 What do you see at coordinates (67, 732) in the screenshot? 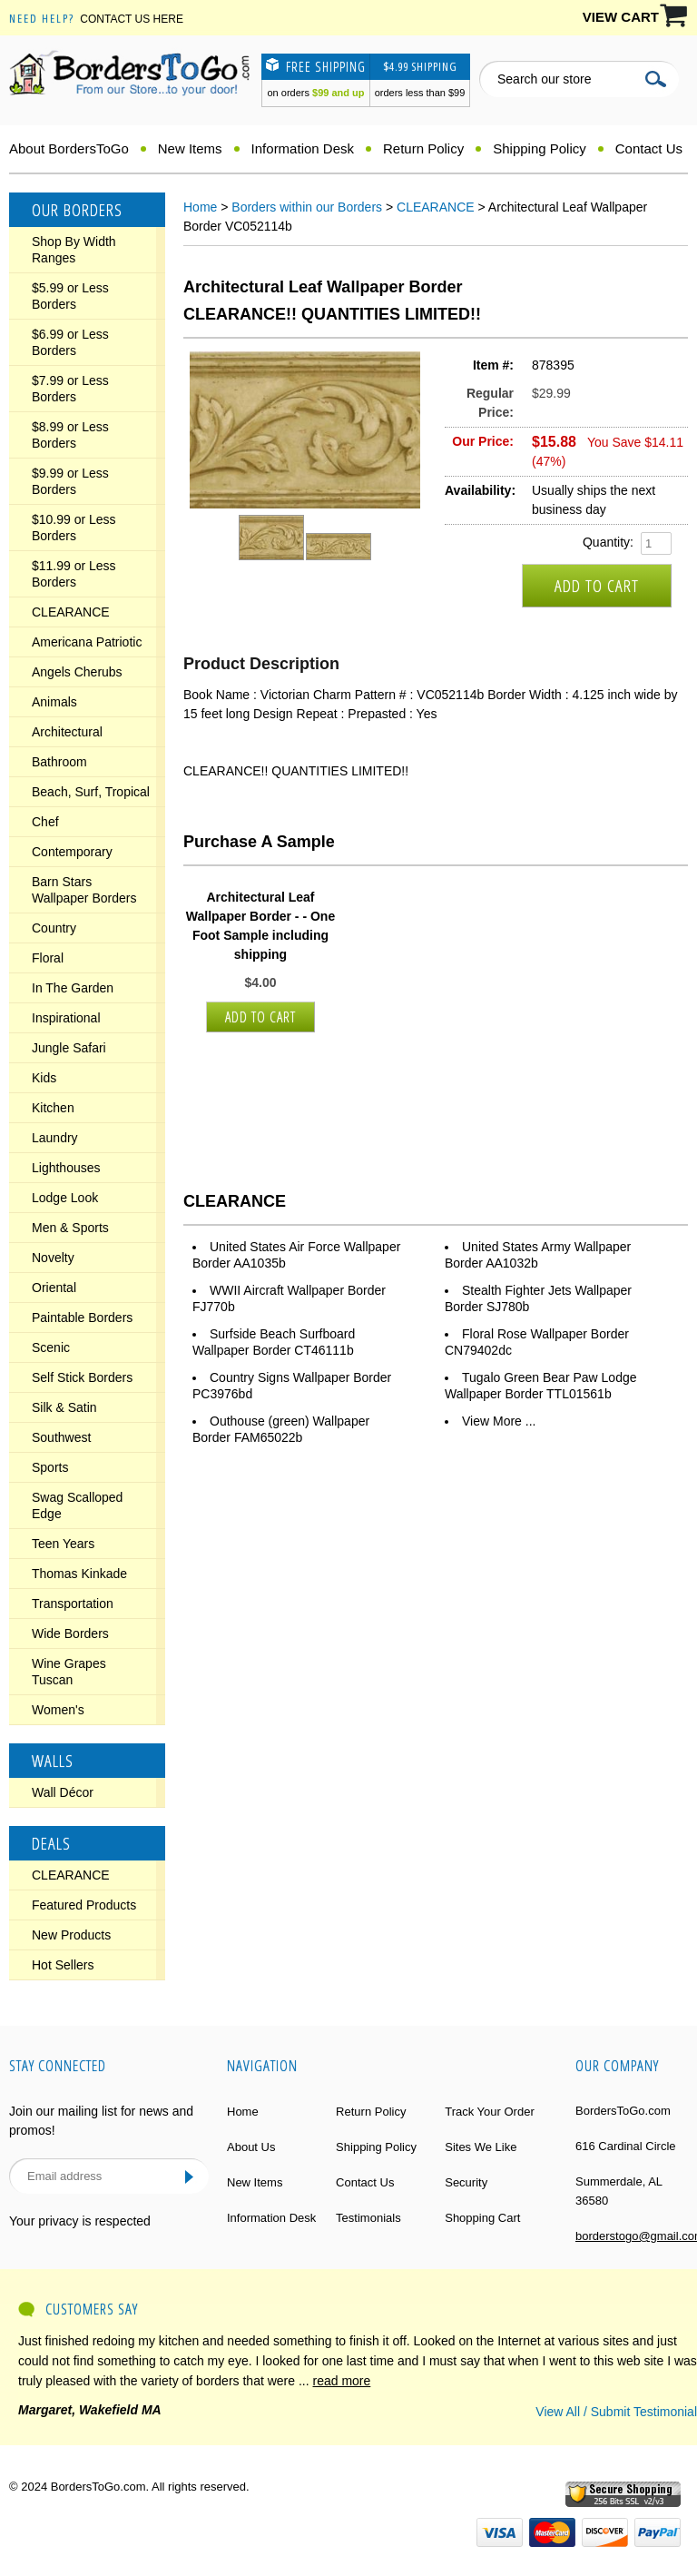
I see `Architectural` at bounding box center [67, 732].